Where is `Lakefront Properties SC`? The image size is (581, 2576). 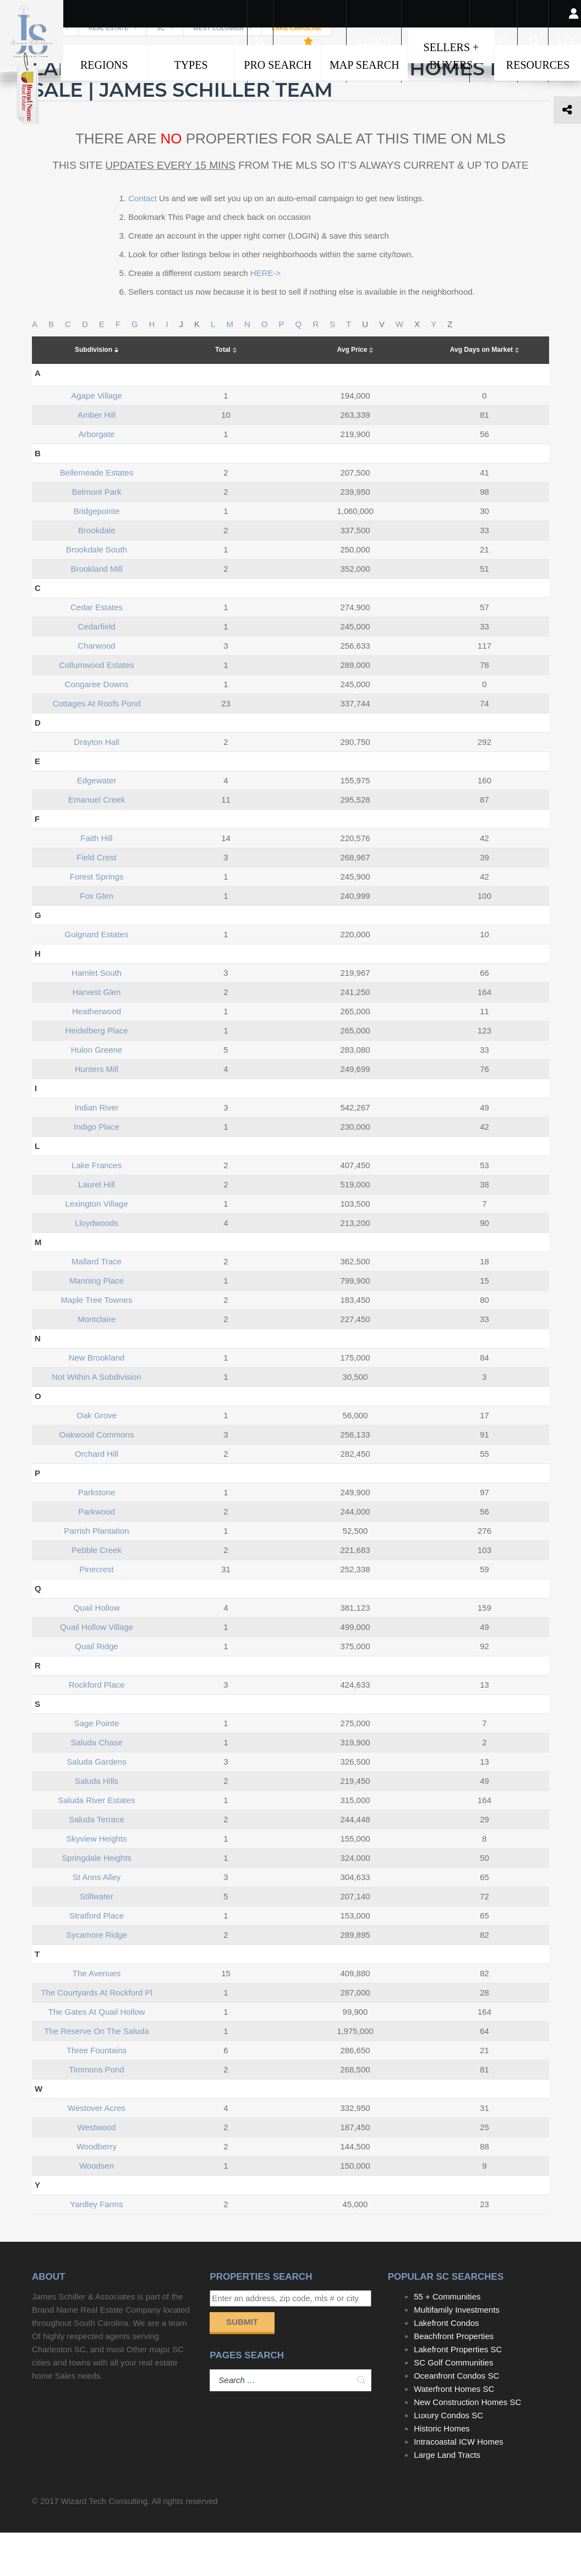
Lakefront Properties SC is located at coordinates (458, 2392).